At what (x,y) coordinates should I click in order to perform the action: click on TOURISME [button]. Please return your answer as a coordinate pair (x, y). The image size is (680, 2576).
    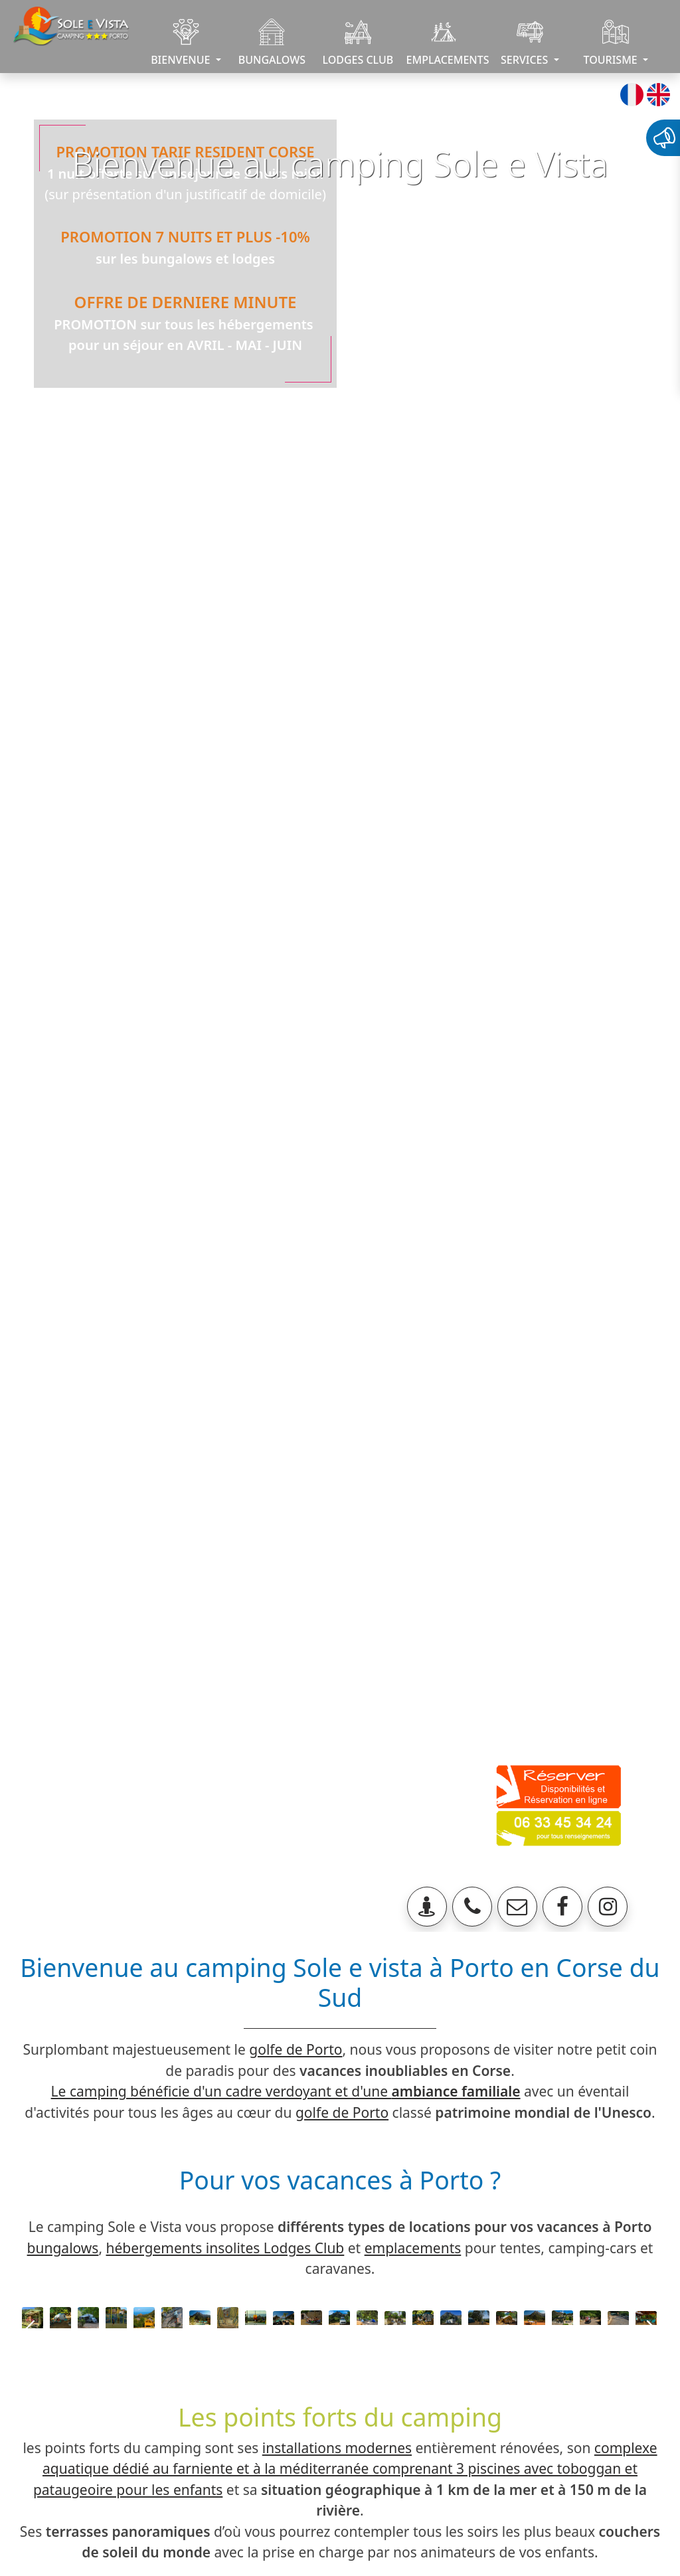
    Looking at the image, I should click on (612, 43).